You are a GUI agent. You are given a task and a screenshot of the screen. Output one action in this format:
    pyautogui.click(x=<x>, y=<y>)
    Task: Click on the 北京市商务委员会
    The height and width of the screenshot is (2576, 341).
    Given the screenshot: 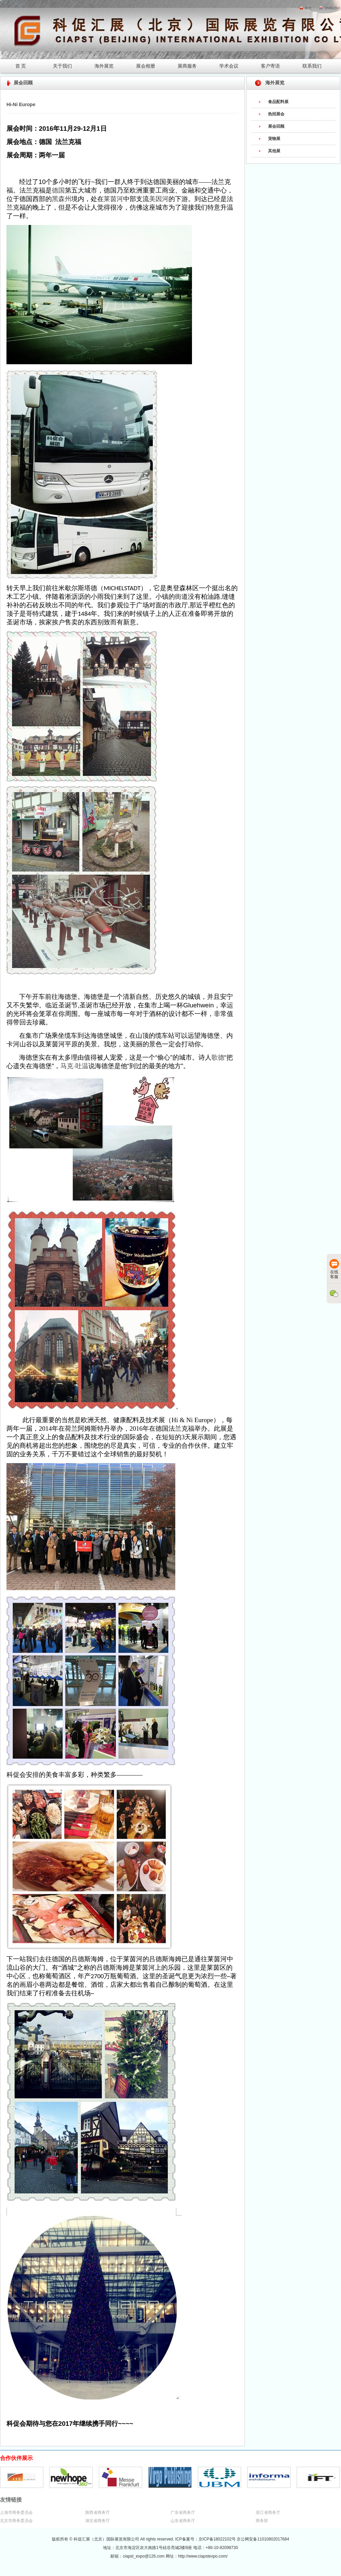 What is the action you would take?
    pyautogui.click(x=16, y=2520)
    